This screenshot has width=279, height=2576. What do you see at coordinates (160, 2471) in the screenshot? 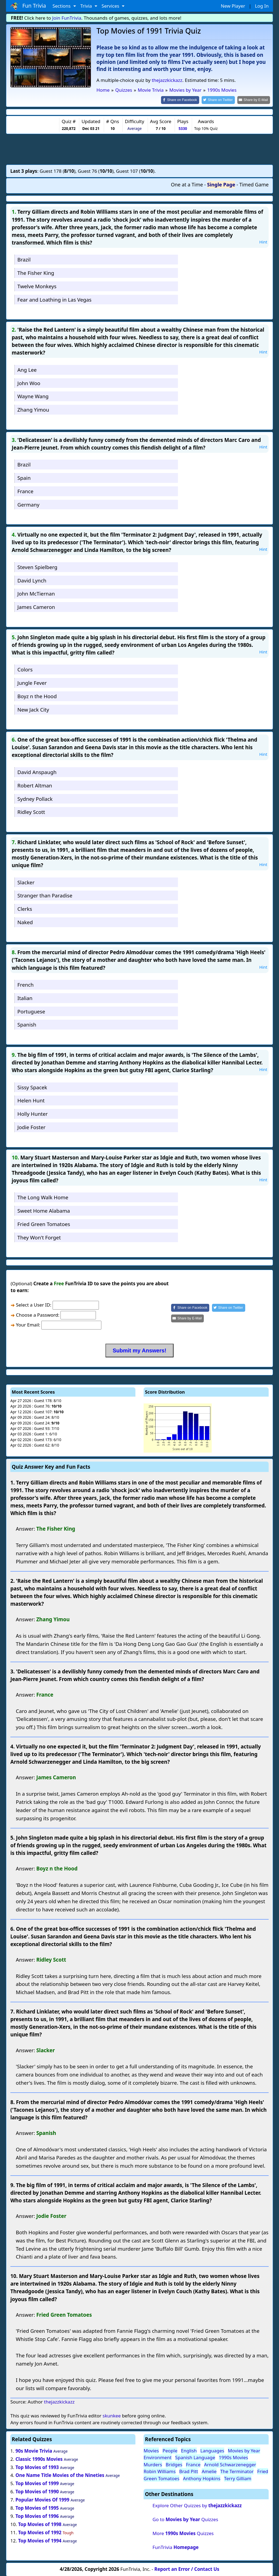
I see `Robin Williams` at bounding box center [160, 2471].